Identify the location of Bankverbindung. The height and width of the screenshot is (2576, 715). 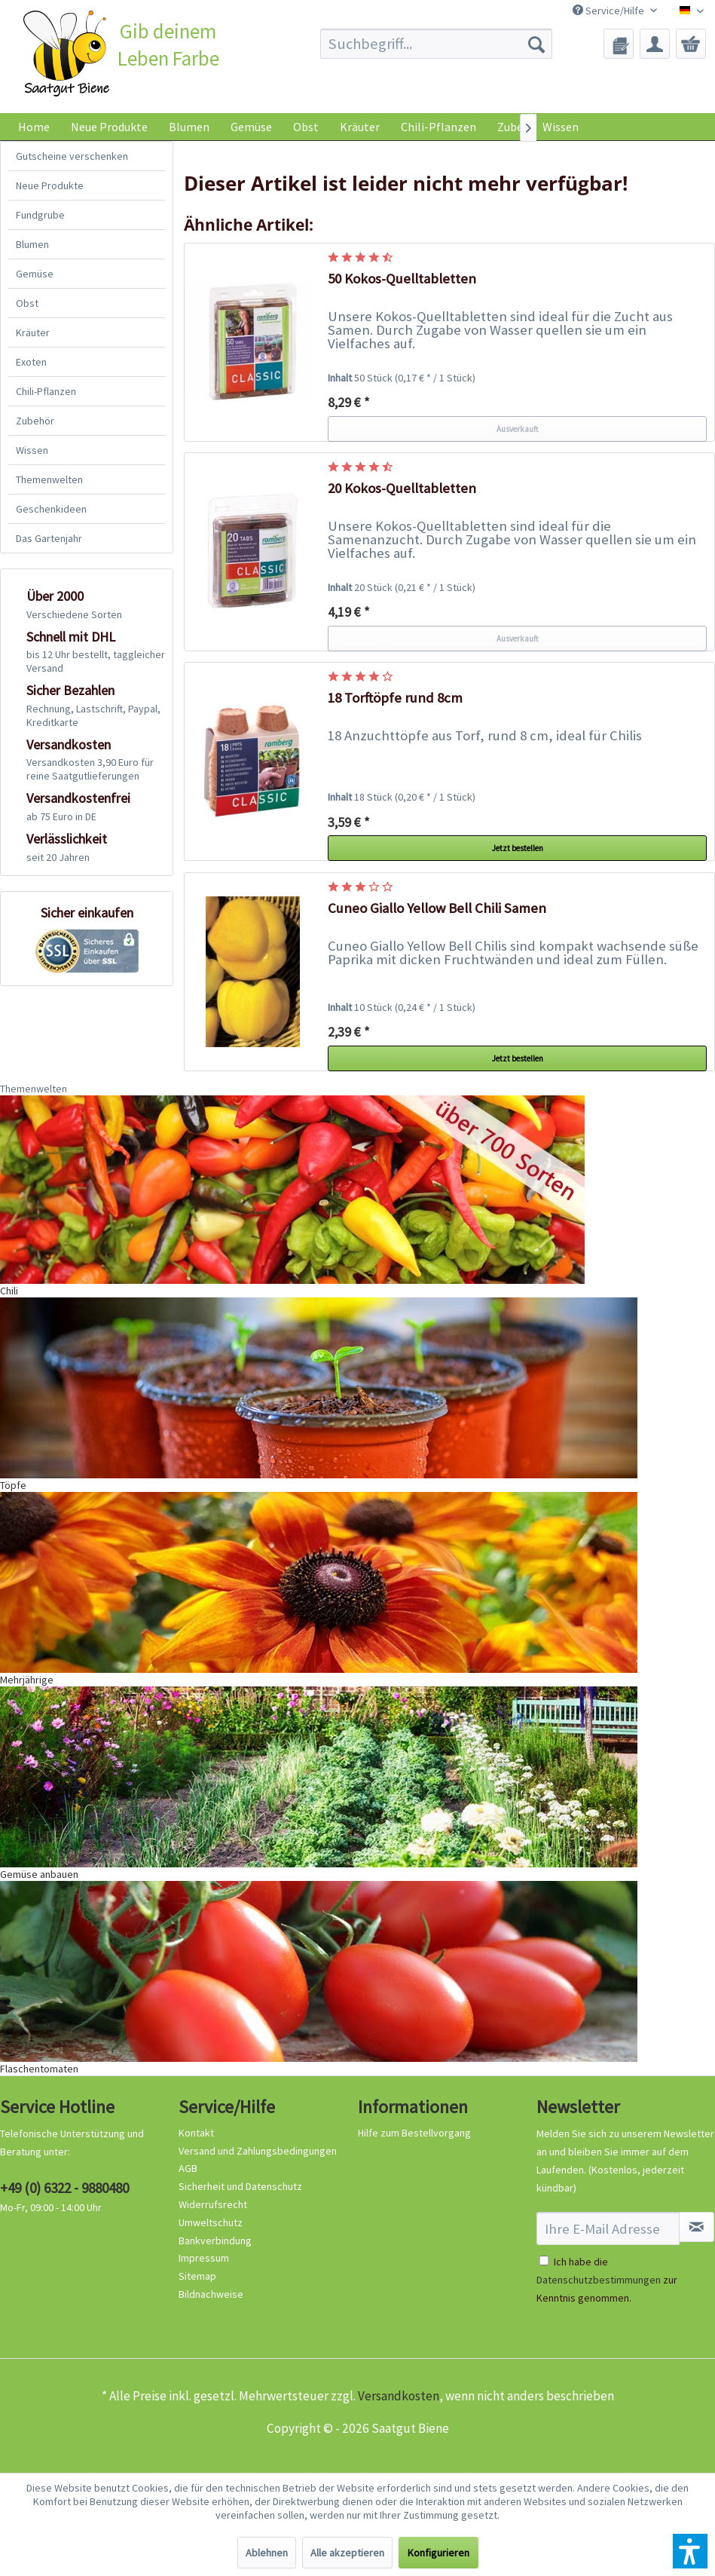
(215, 2240).